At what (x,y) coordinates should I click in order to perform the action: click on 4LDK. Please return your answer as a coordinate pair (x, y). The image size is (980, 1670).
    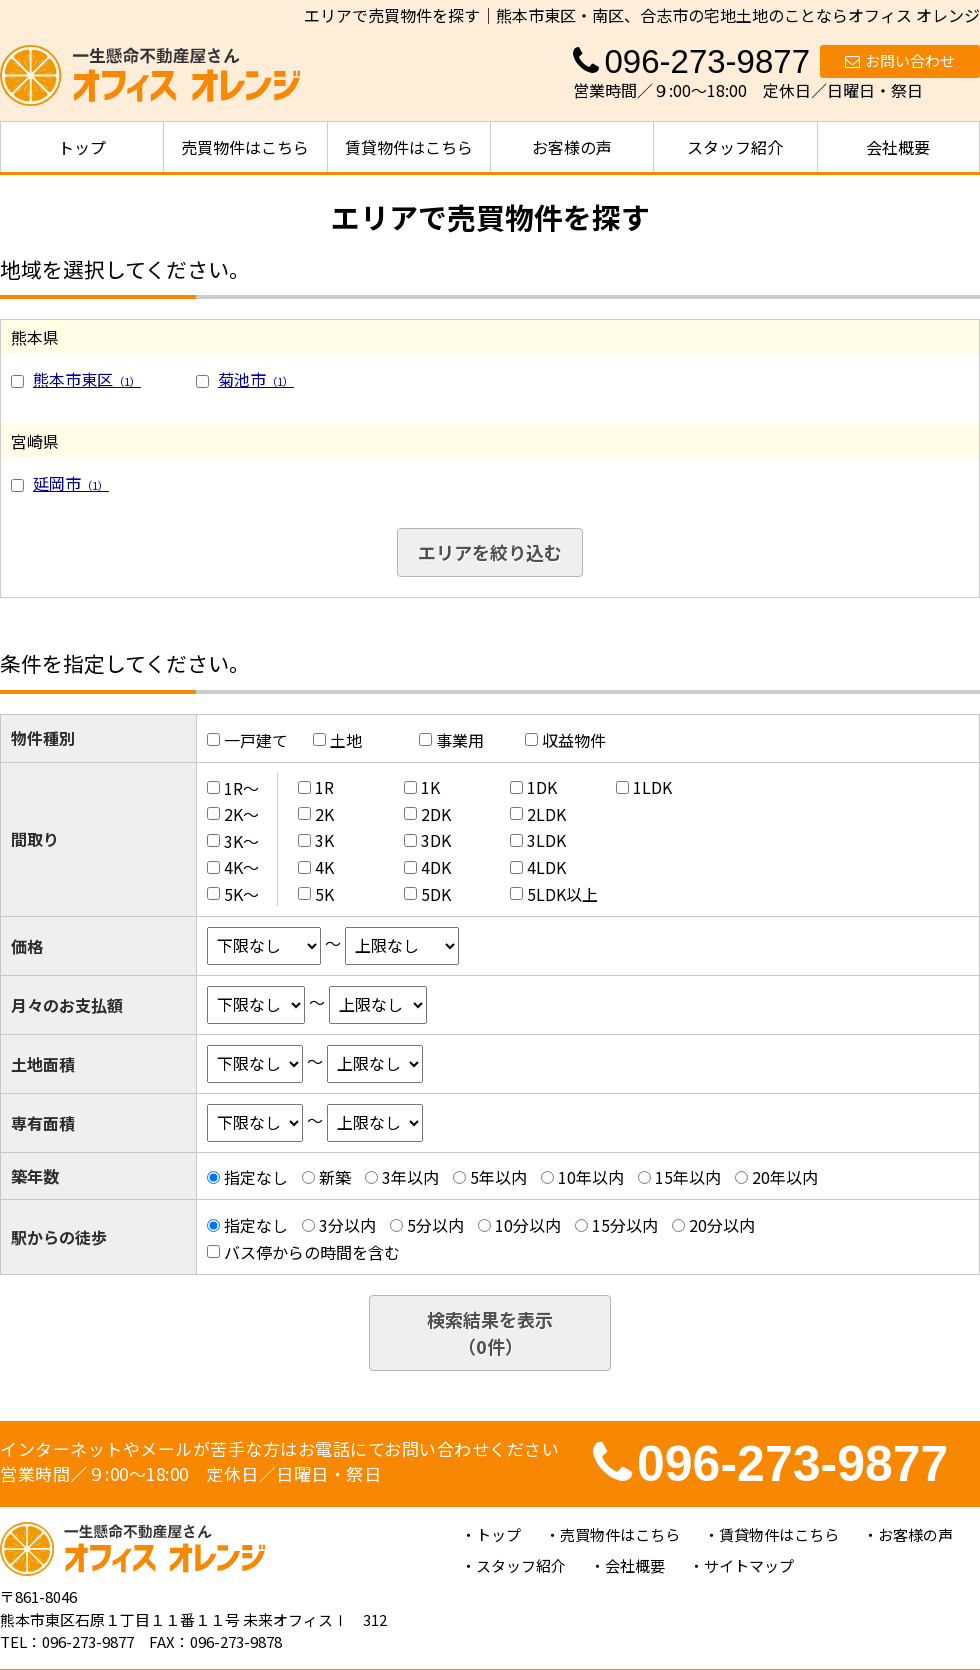
    Looking at the image, I should click on (546, 867).